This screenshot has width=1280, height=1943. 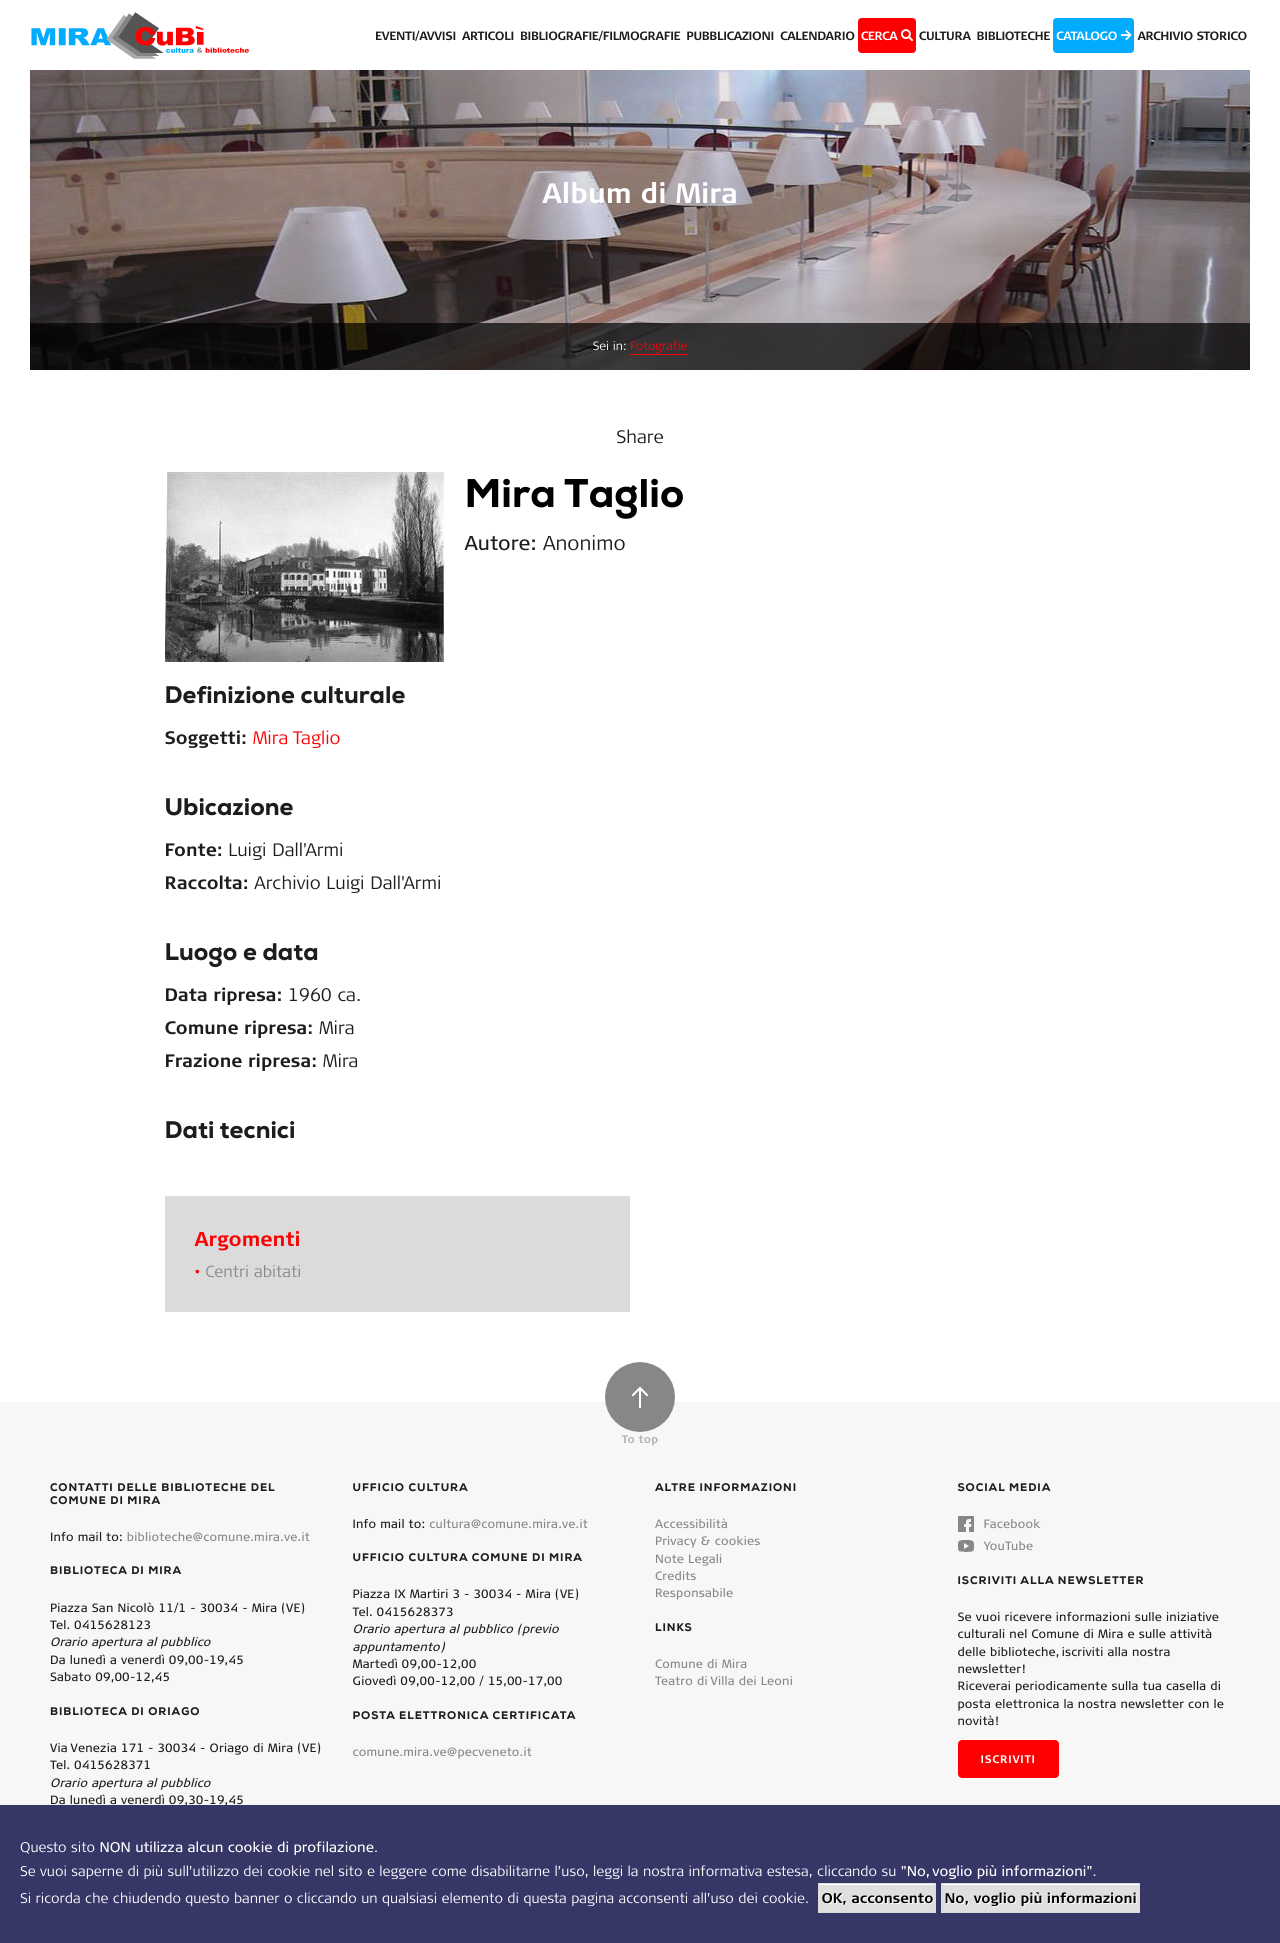 I want to click on comune.mira.ve@pecveneto.it, so click(x=442, y=1751).